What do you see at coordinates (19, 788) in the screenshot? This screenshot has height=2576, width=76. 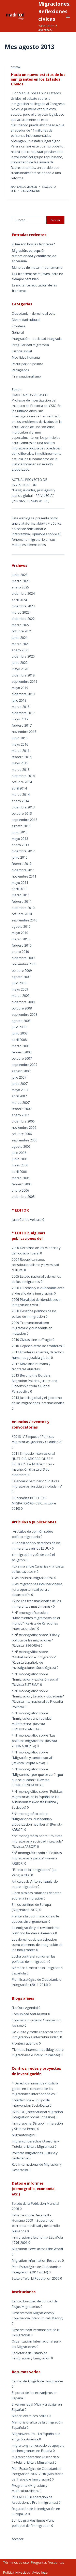 I see `abril 2014` at bounding box center [19, 788].